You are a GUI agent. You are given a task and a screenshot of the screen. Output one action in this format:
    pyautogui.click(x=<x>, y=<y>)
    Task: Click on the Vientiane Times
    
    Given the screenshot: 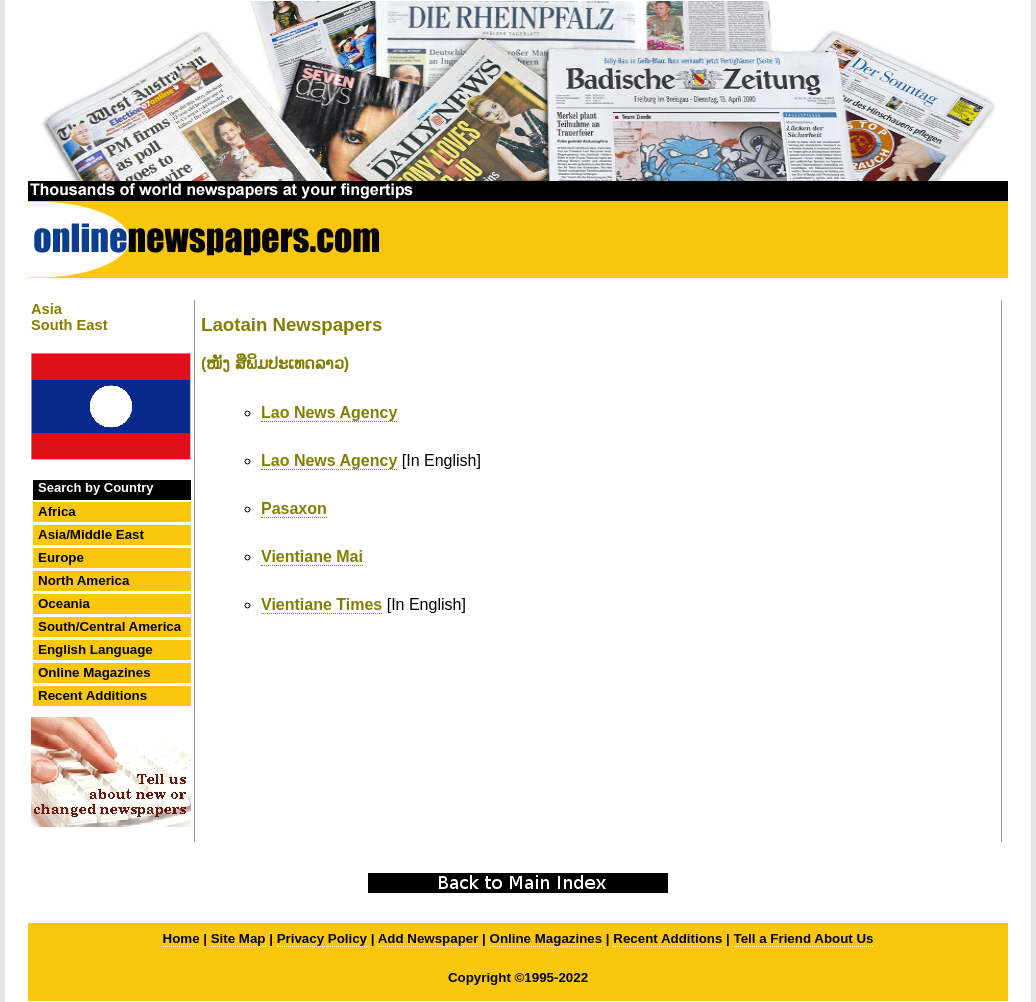 What is the action you would take?
    pyautogui.click(x=321, y=604)
    